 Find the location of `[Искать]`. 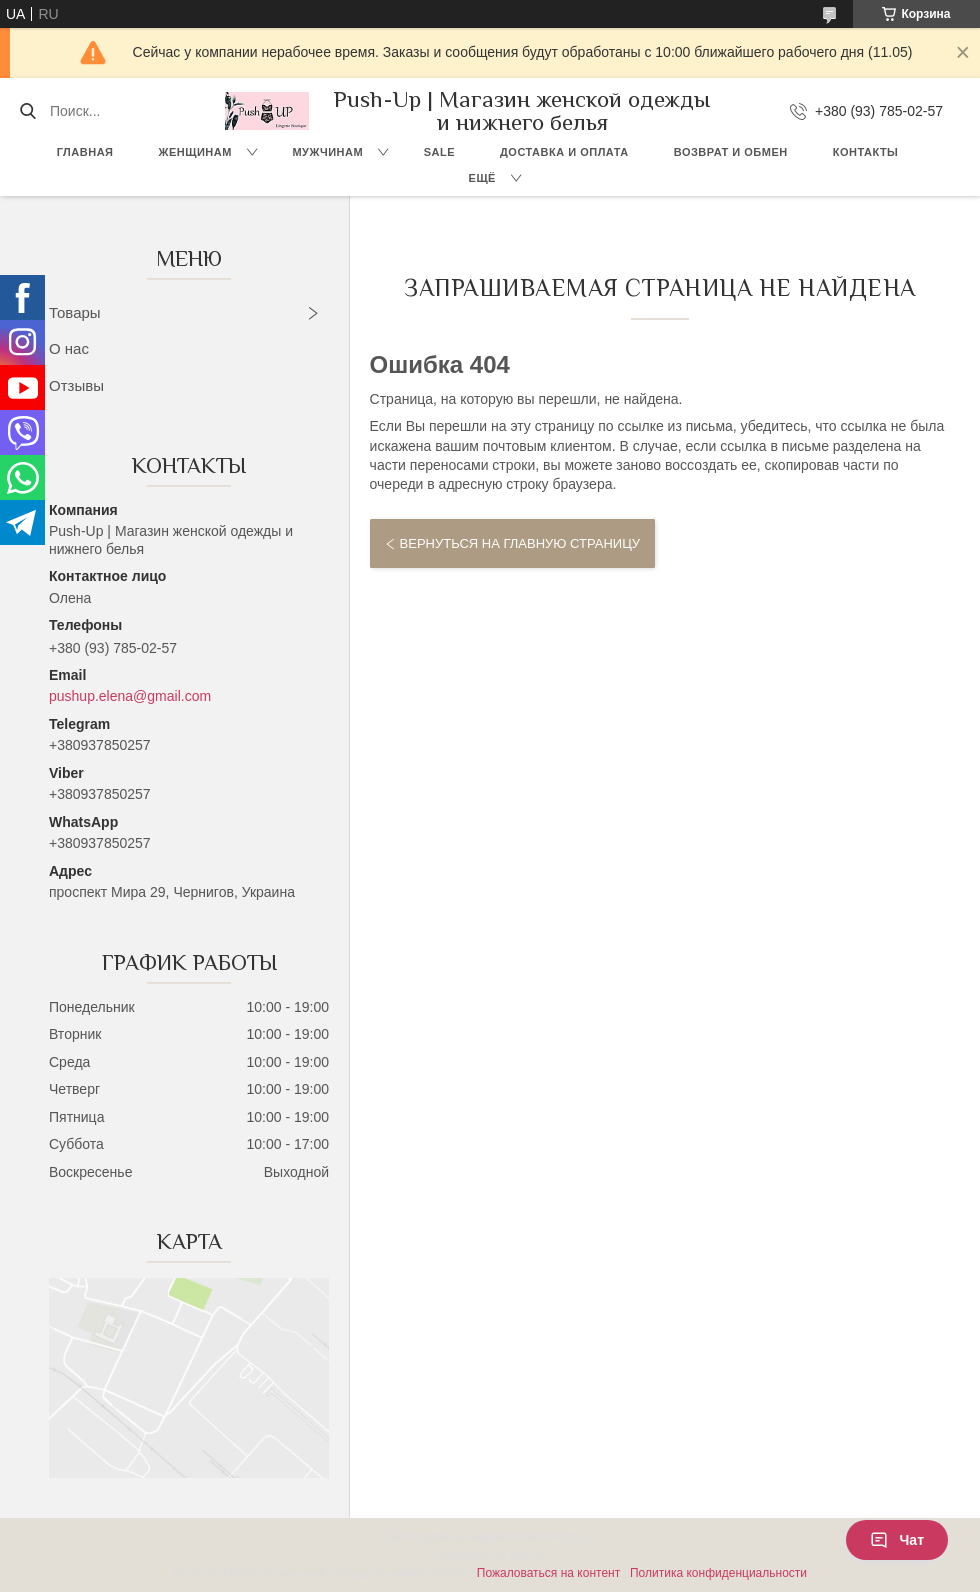

[Искать] is located at coordinates (27, 111).